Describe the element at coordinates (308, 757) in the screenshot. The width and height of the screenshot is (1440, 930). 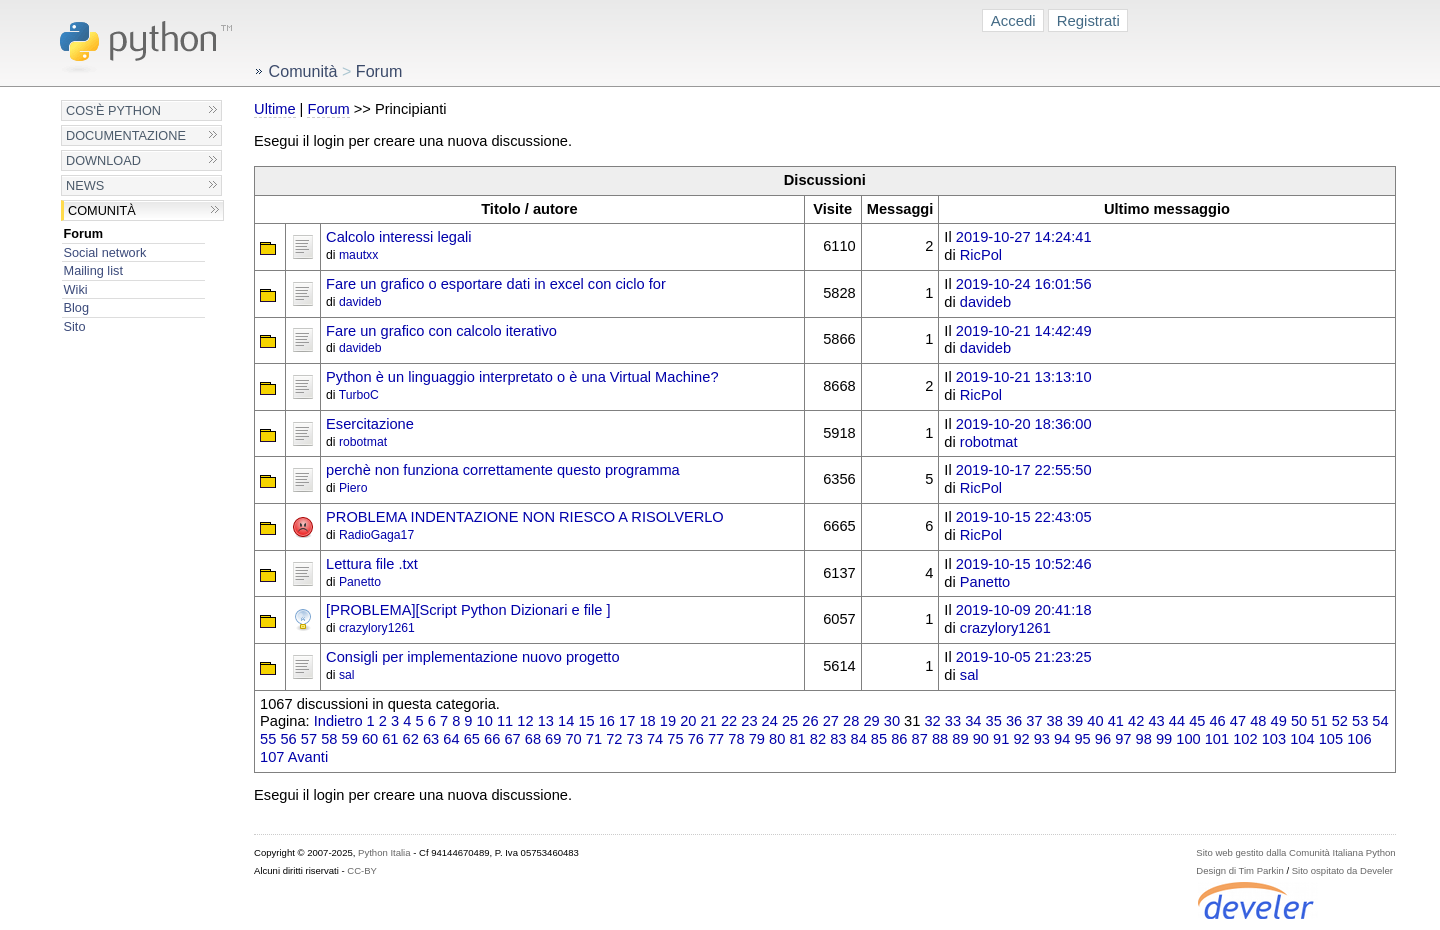
I see `Avanti` at that location.